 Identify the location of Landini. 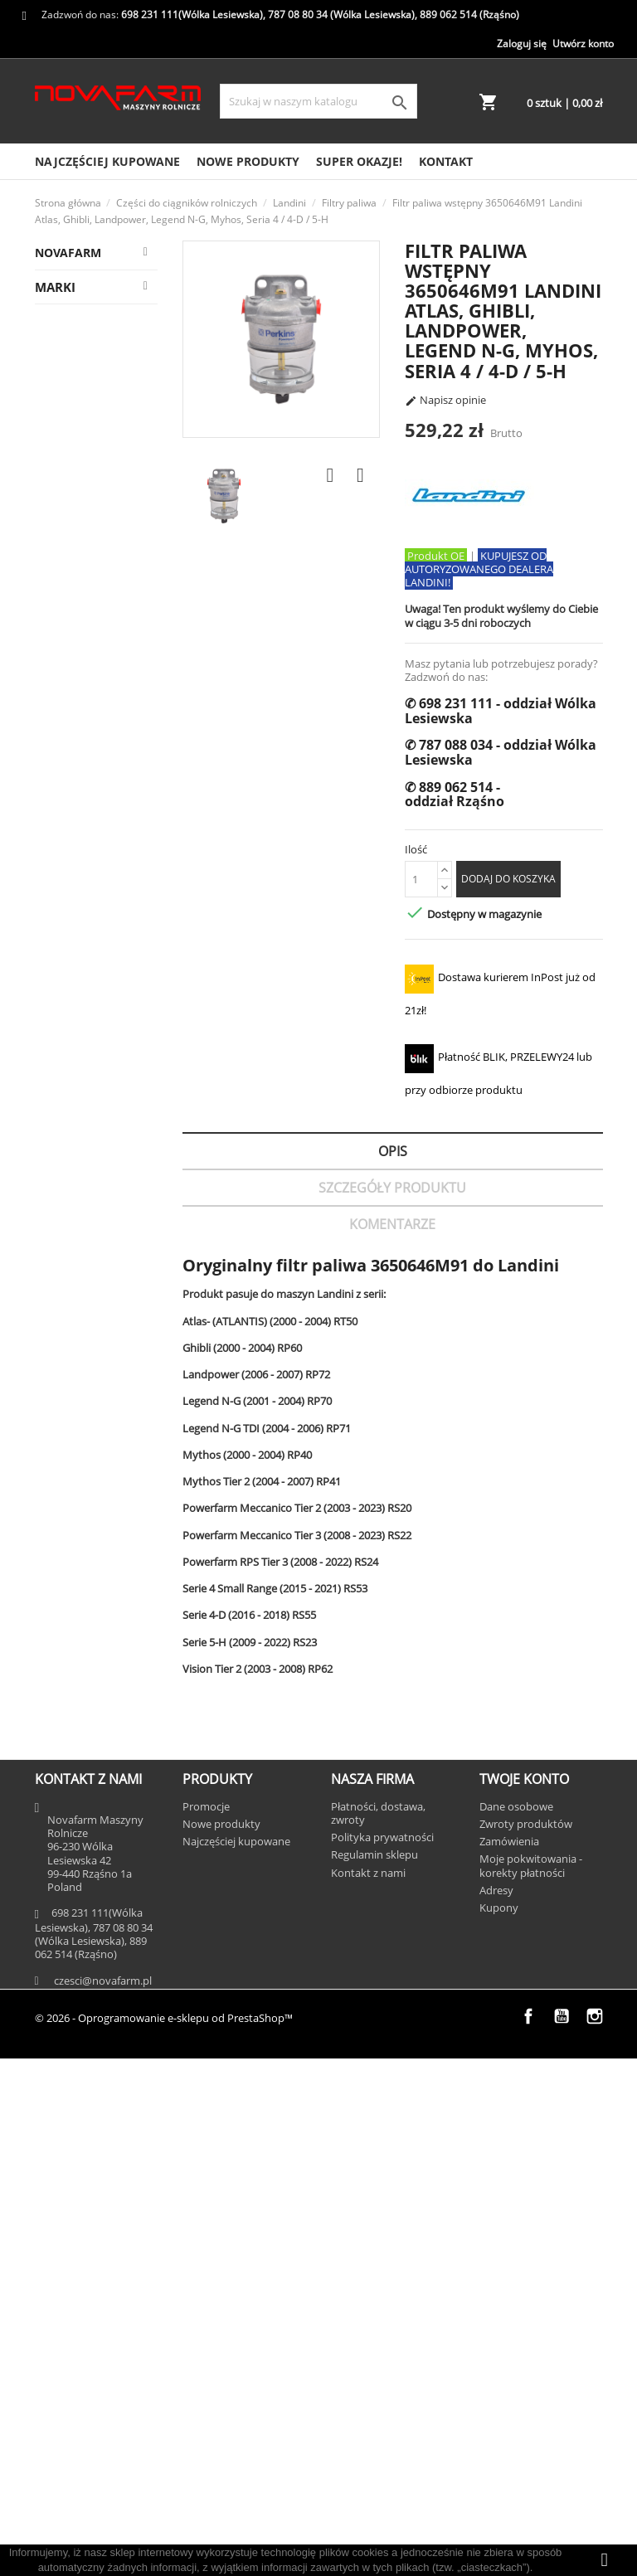
(81, 365).